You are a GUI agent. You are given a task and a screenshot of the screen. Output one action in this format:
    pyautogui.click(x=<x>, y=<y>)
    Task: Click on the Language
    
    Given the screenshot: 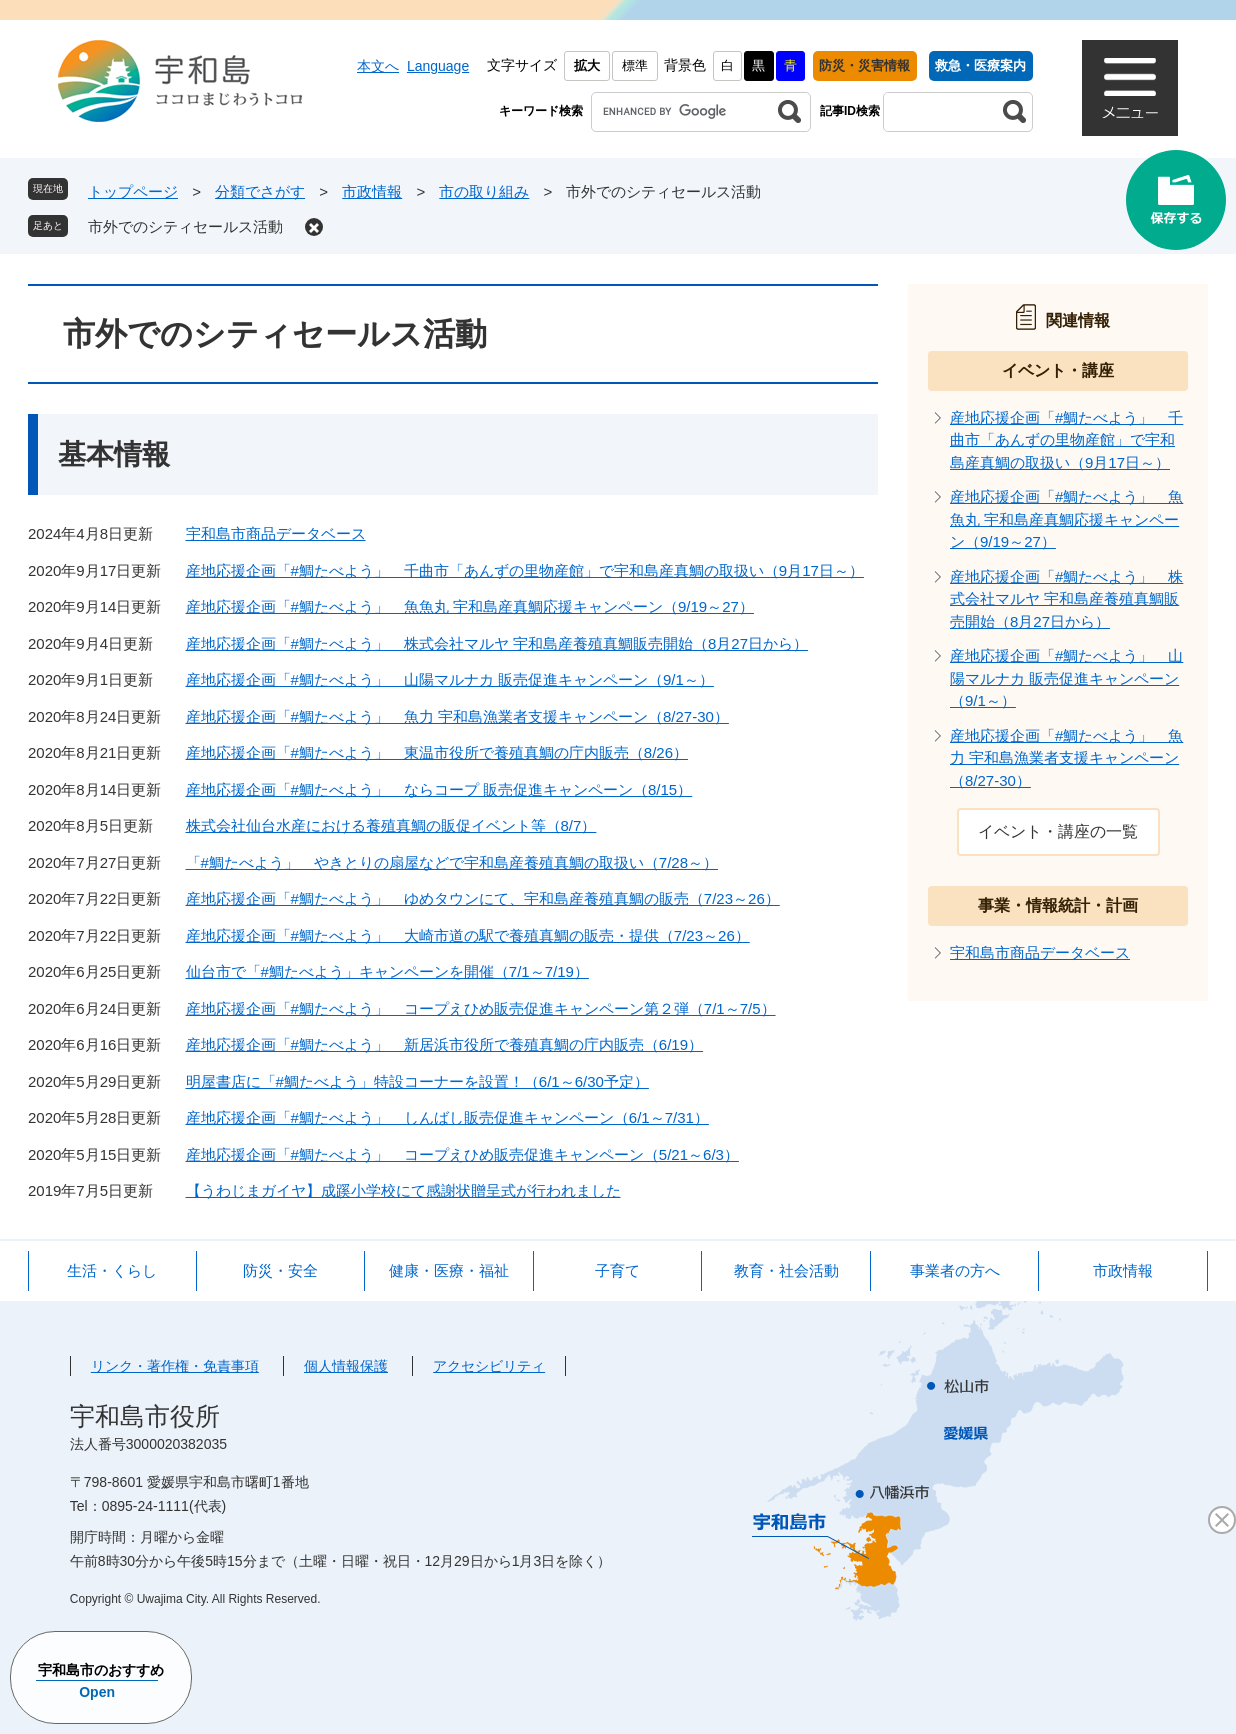 What is the action you would take?
    pyautogui.click(x=438, y=66)
    